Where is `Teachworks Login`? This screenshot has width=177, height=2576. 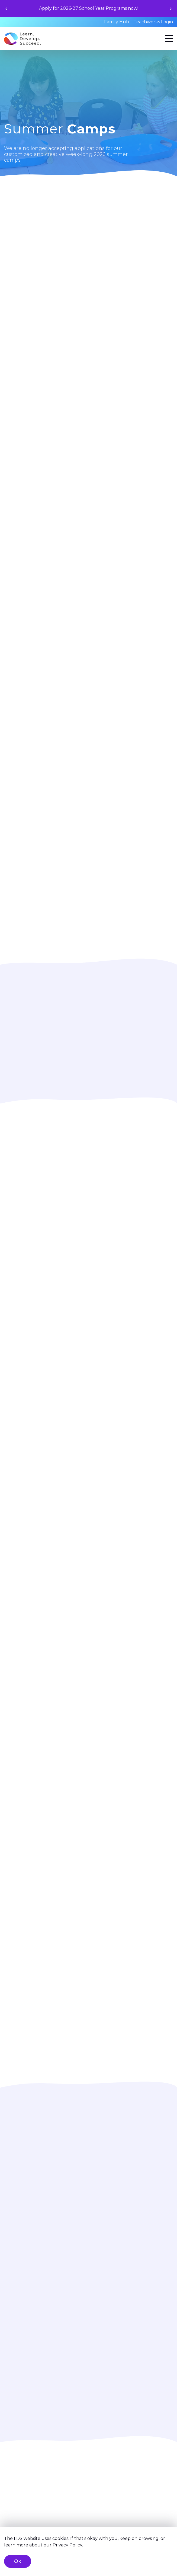 Teachworks Login is located at coordinates (153, 21).